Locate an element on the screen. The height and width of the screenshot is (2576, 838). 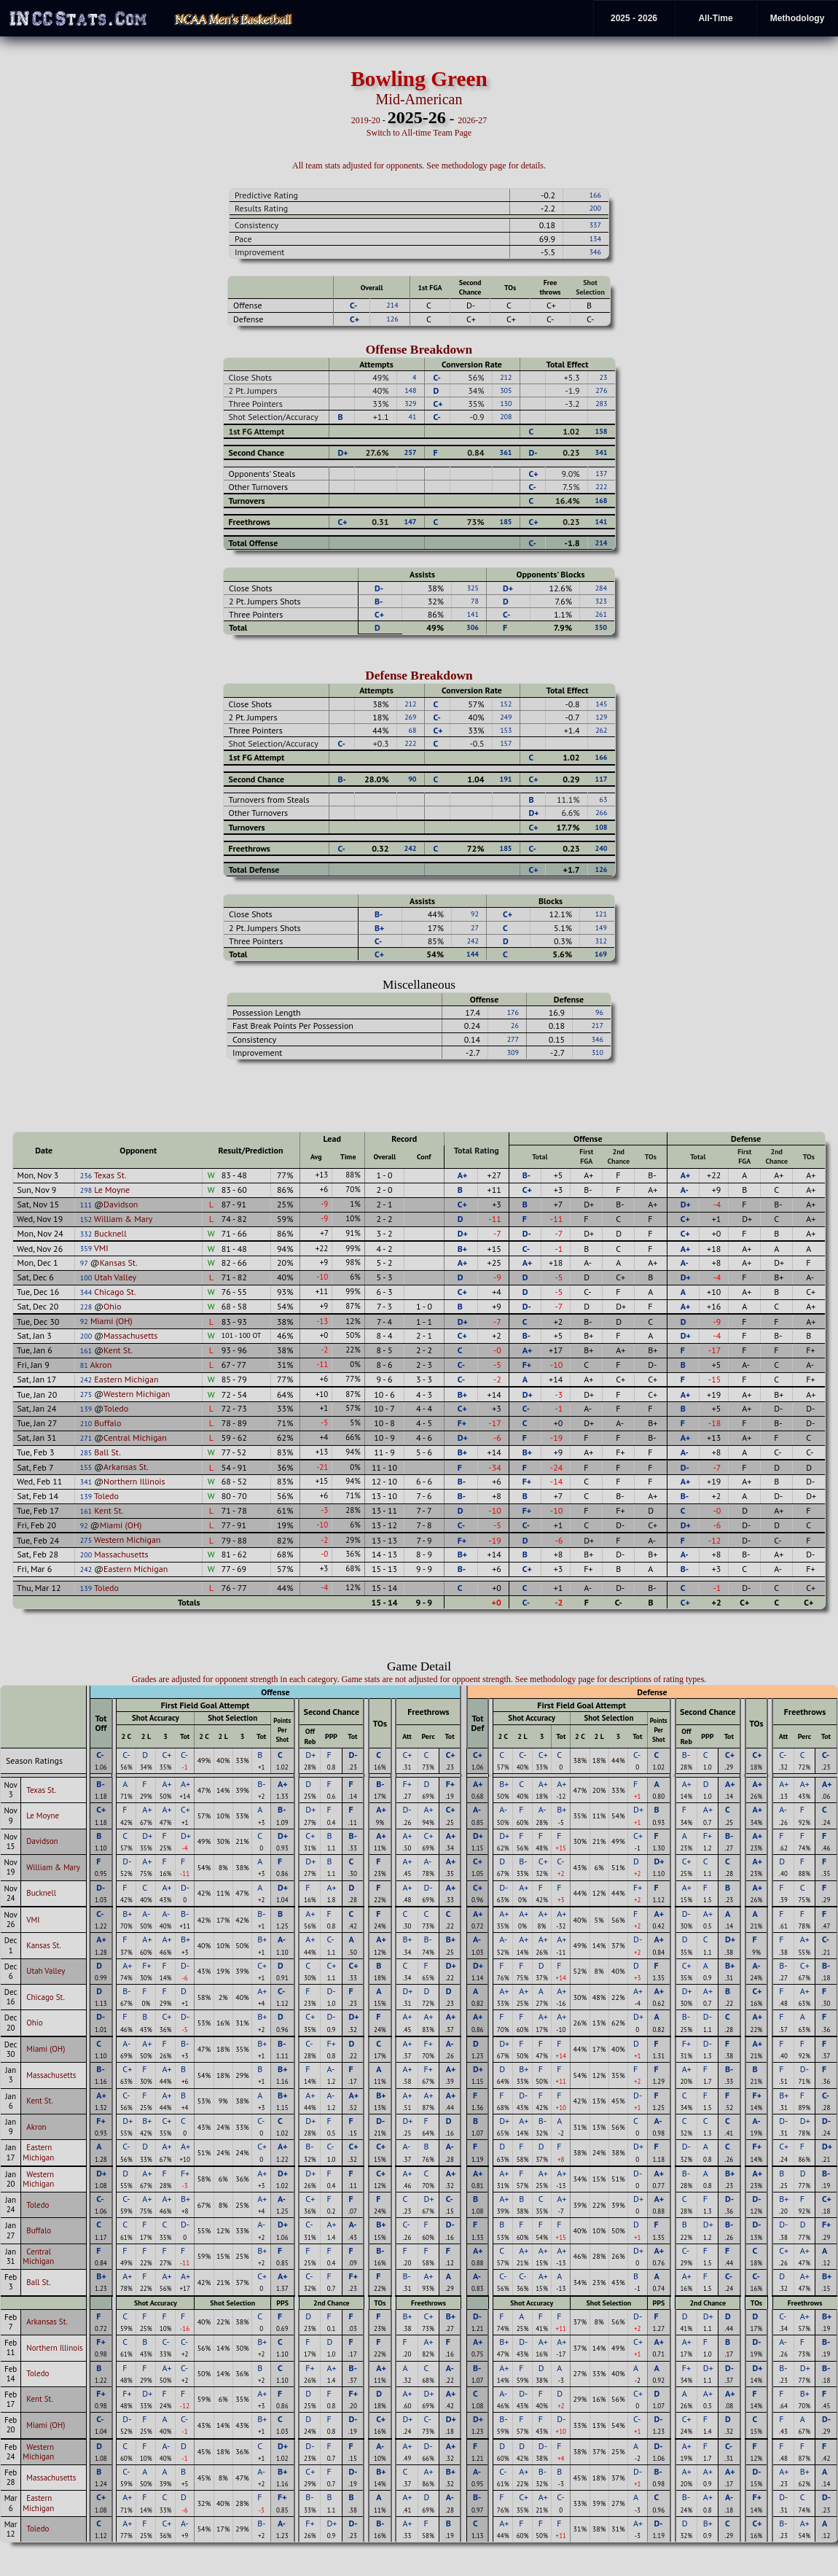
Miami (OH) is located at coordinates (111, 1320).